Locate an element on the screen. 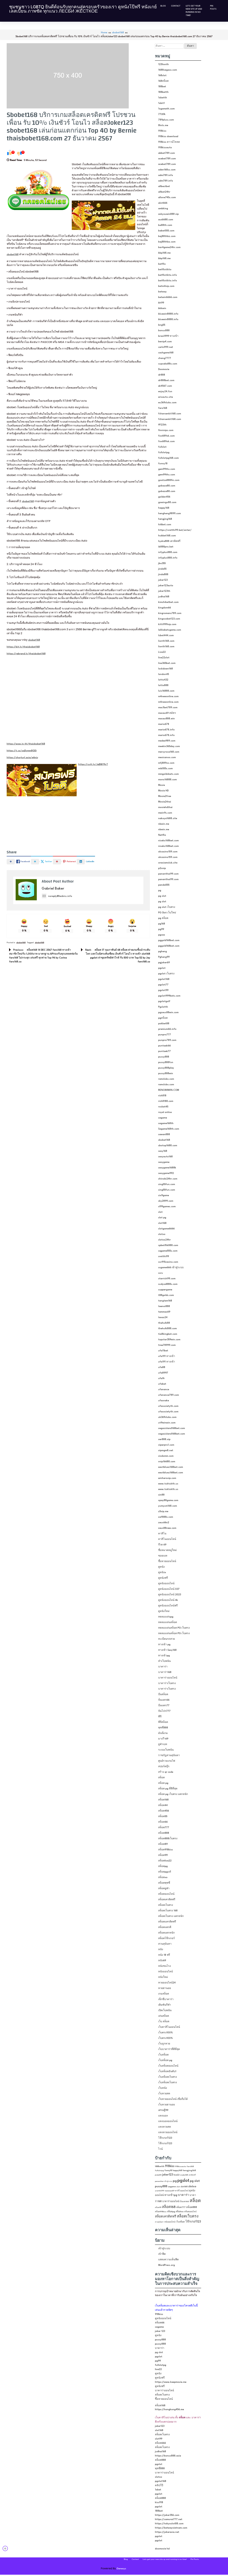  สล็อตโจ๊กเกอร์ is located at coordinates (166, 1938).